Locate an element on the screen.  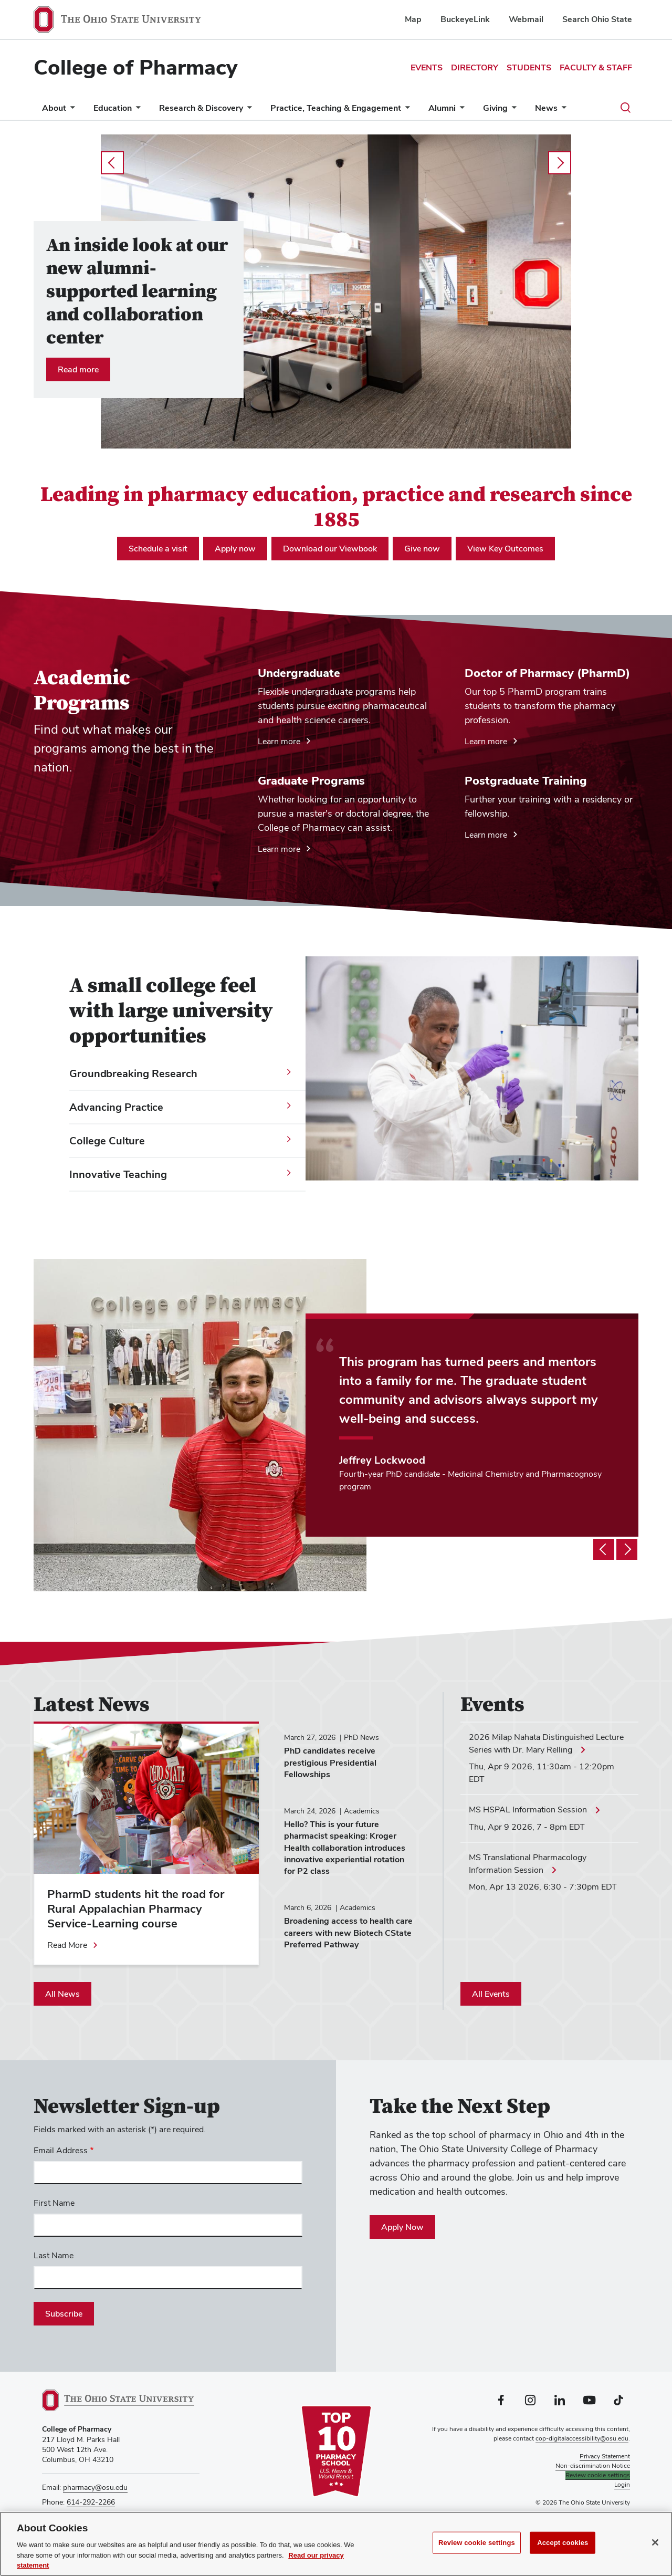
[More Education pages] is located at coordinates (136, 110).